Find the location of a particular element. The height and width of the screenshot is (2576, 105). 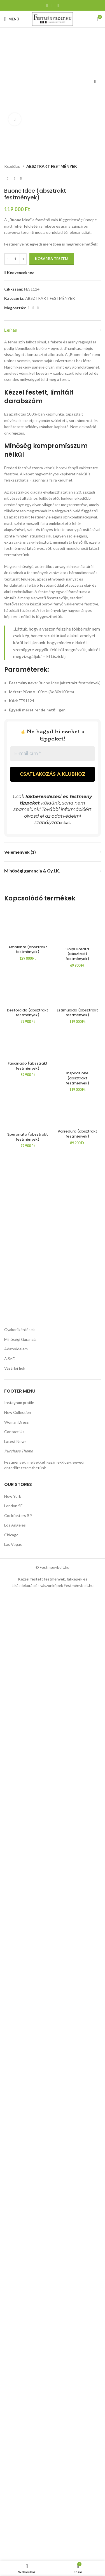

[Varredura (absztrakt festmények)] is located at coordinates (77, 1851).